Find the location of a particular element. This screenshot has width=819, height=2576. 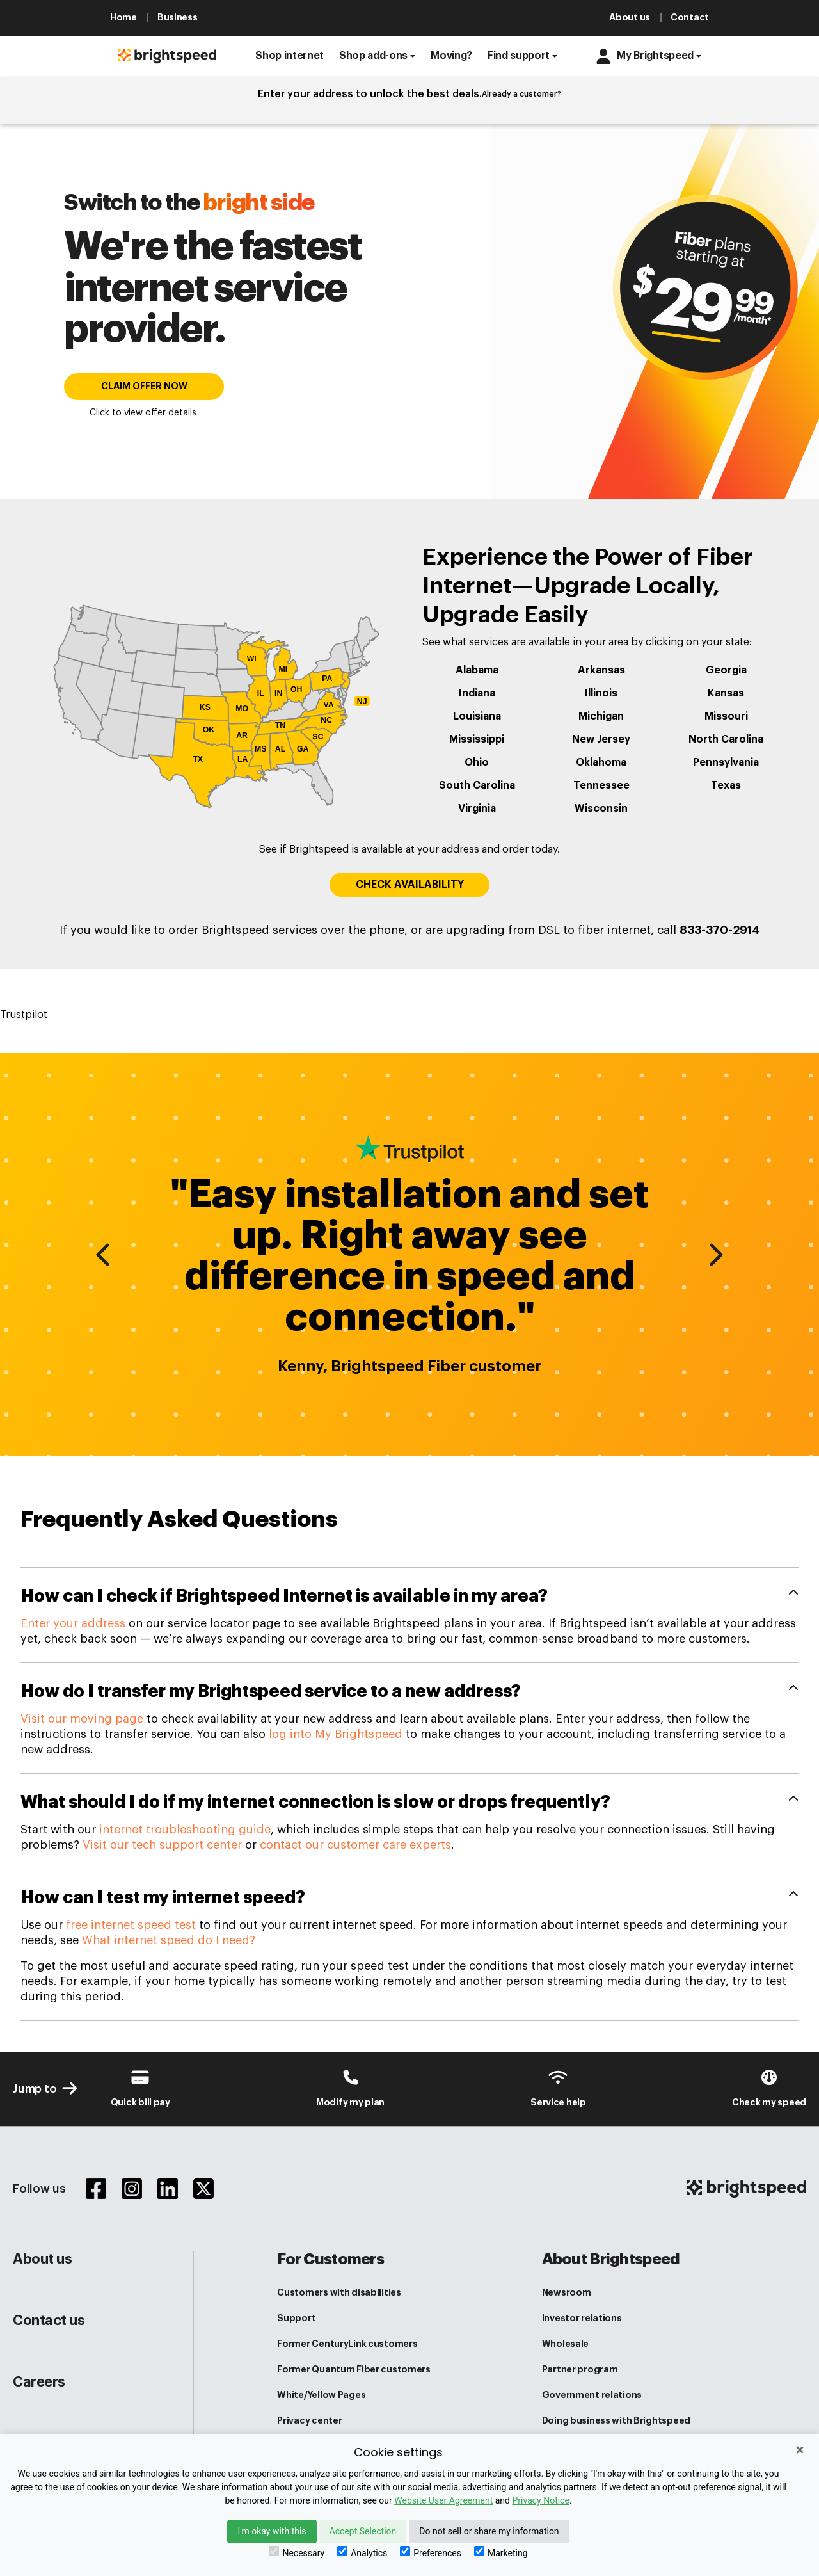

Indiana is located at coordinates (477, 693).